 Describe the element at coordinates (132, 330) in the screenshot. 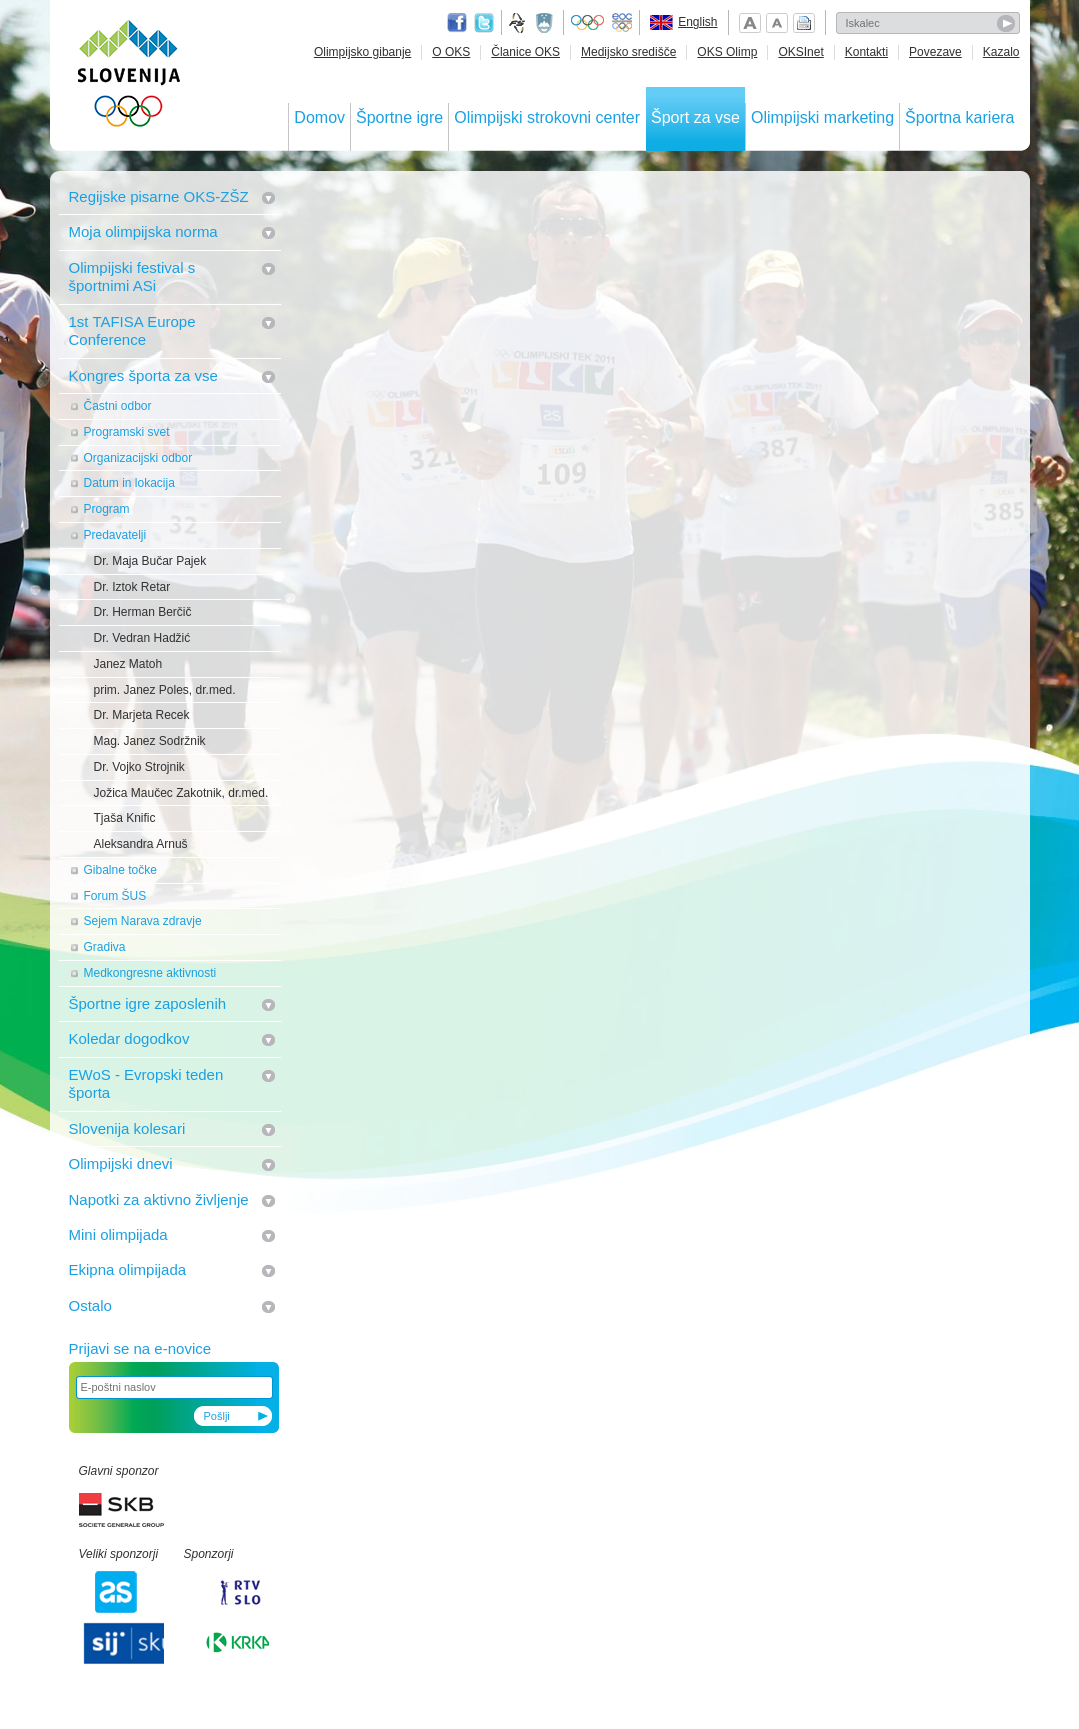

I see `1st TAFISA Europe Conference` at that location.